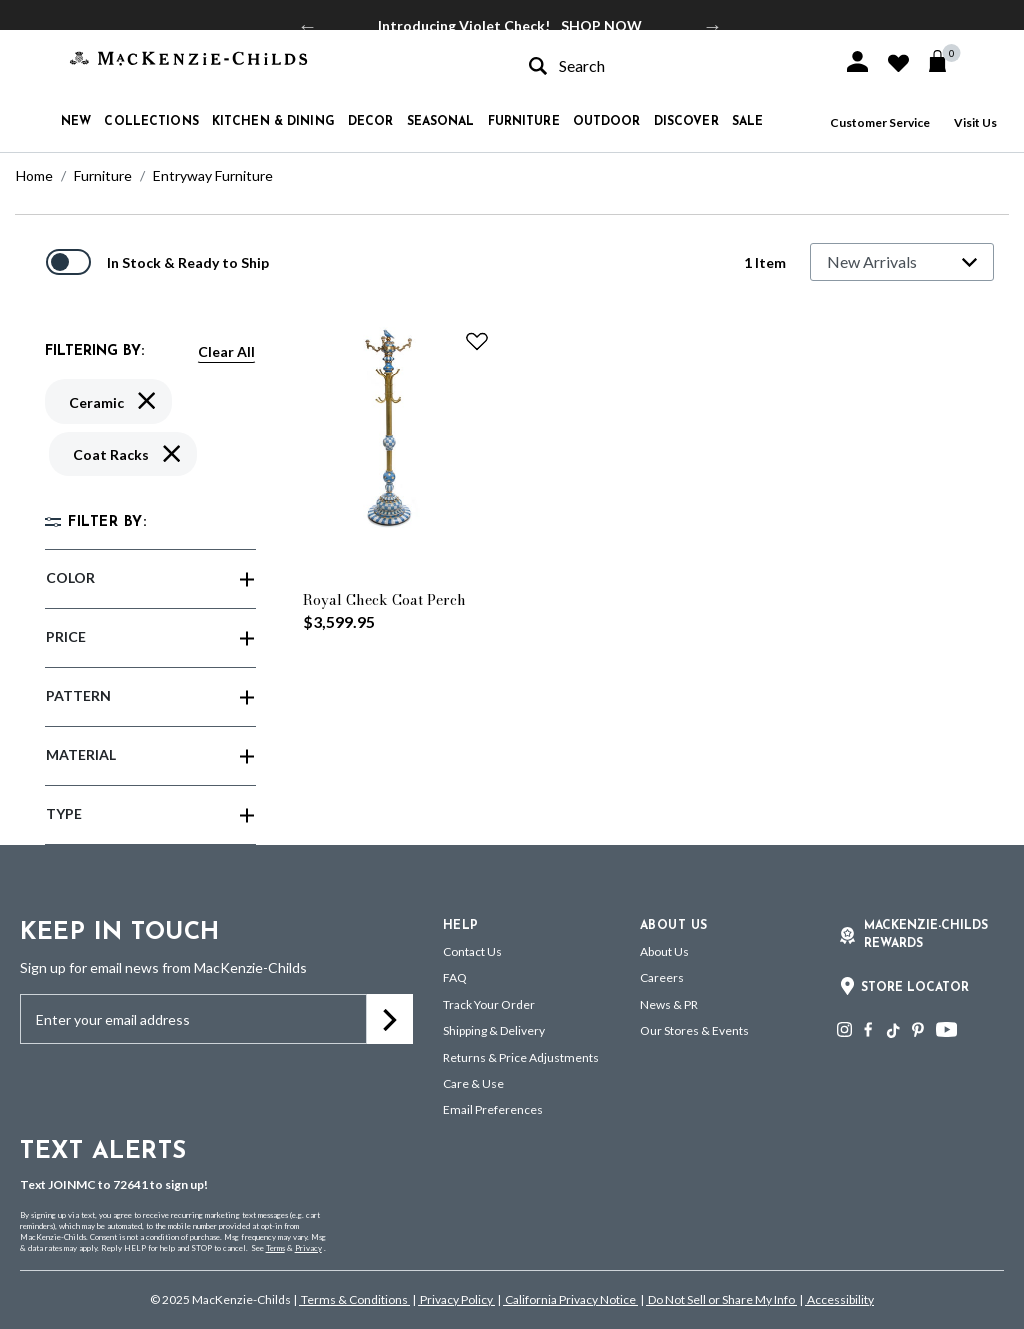 This screenshot has width=1024, height=1329. I want to click on Clear All, so click(226, 351).